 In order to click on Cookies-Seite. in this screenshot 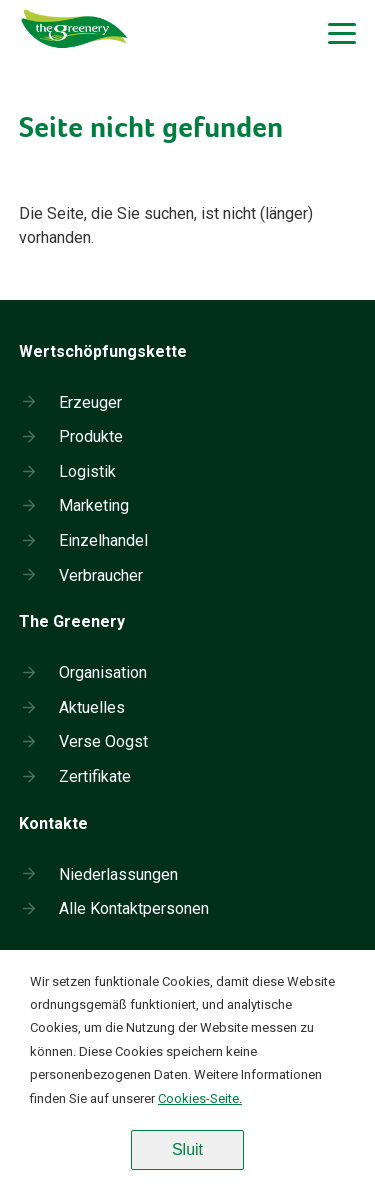, I will do `click(200, 1098)`.